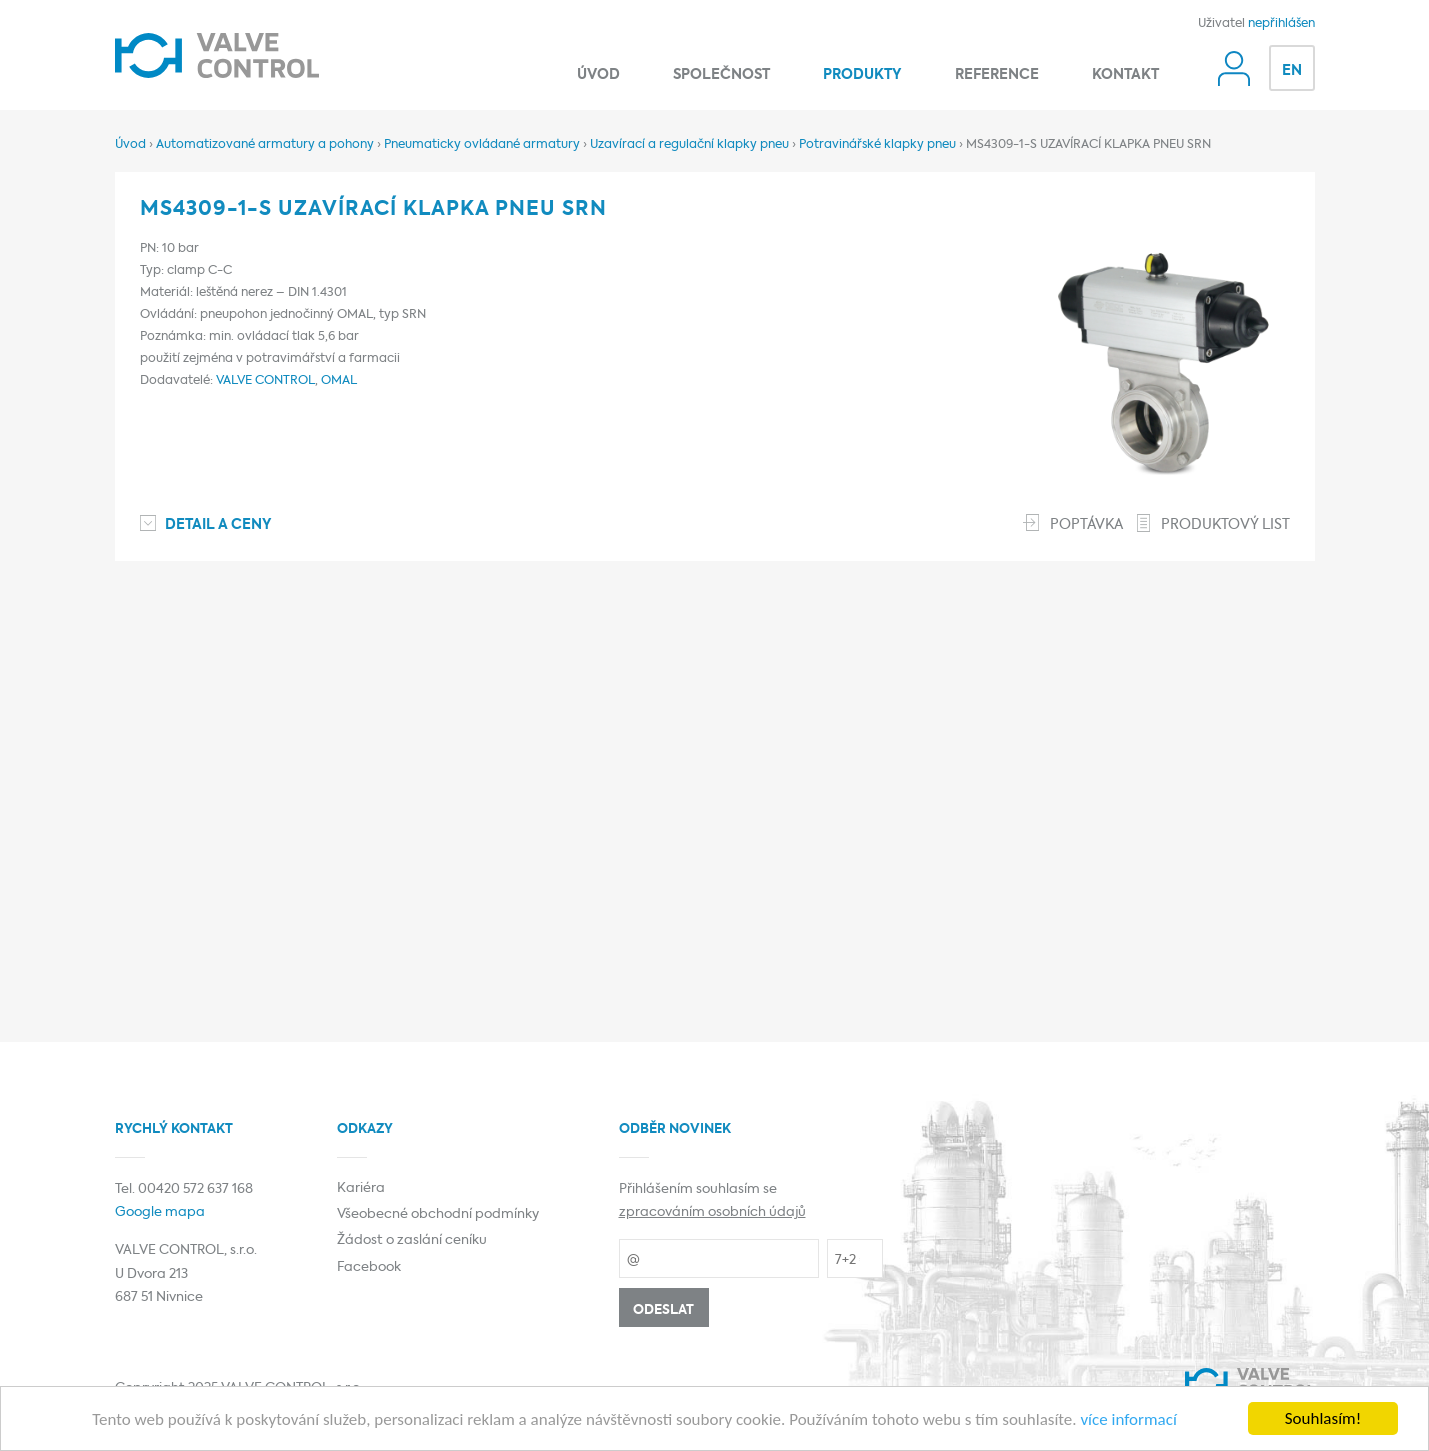  I want to click on nepřihlášen, so click(1281, 24).